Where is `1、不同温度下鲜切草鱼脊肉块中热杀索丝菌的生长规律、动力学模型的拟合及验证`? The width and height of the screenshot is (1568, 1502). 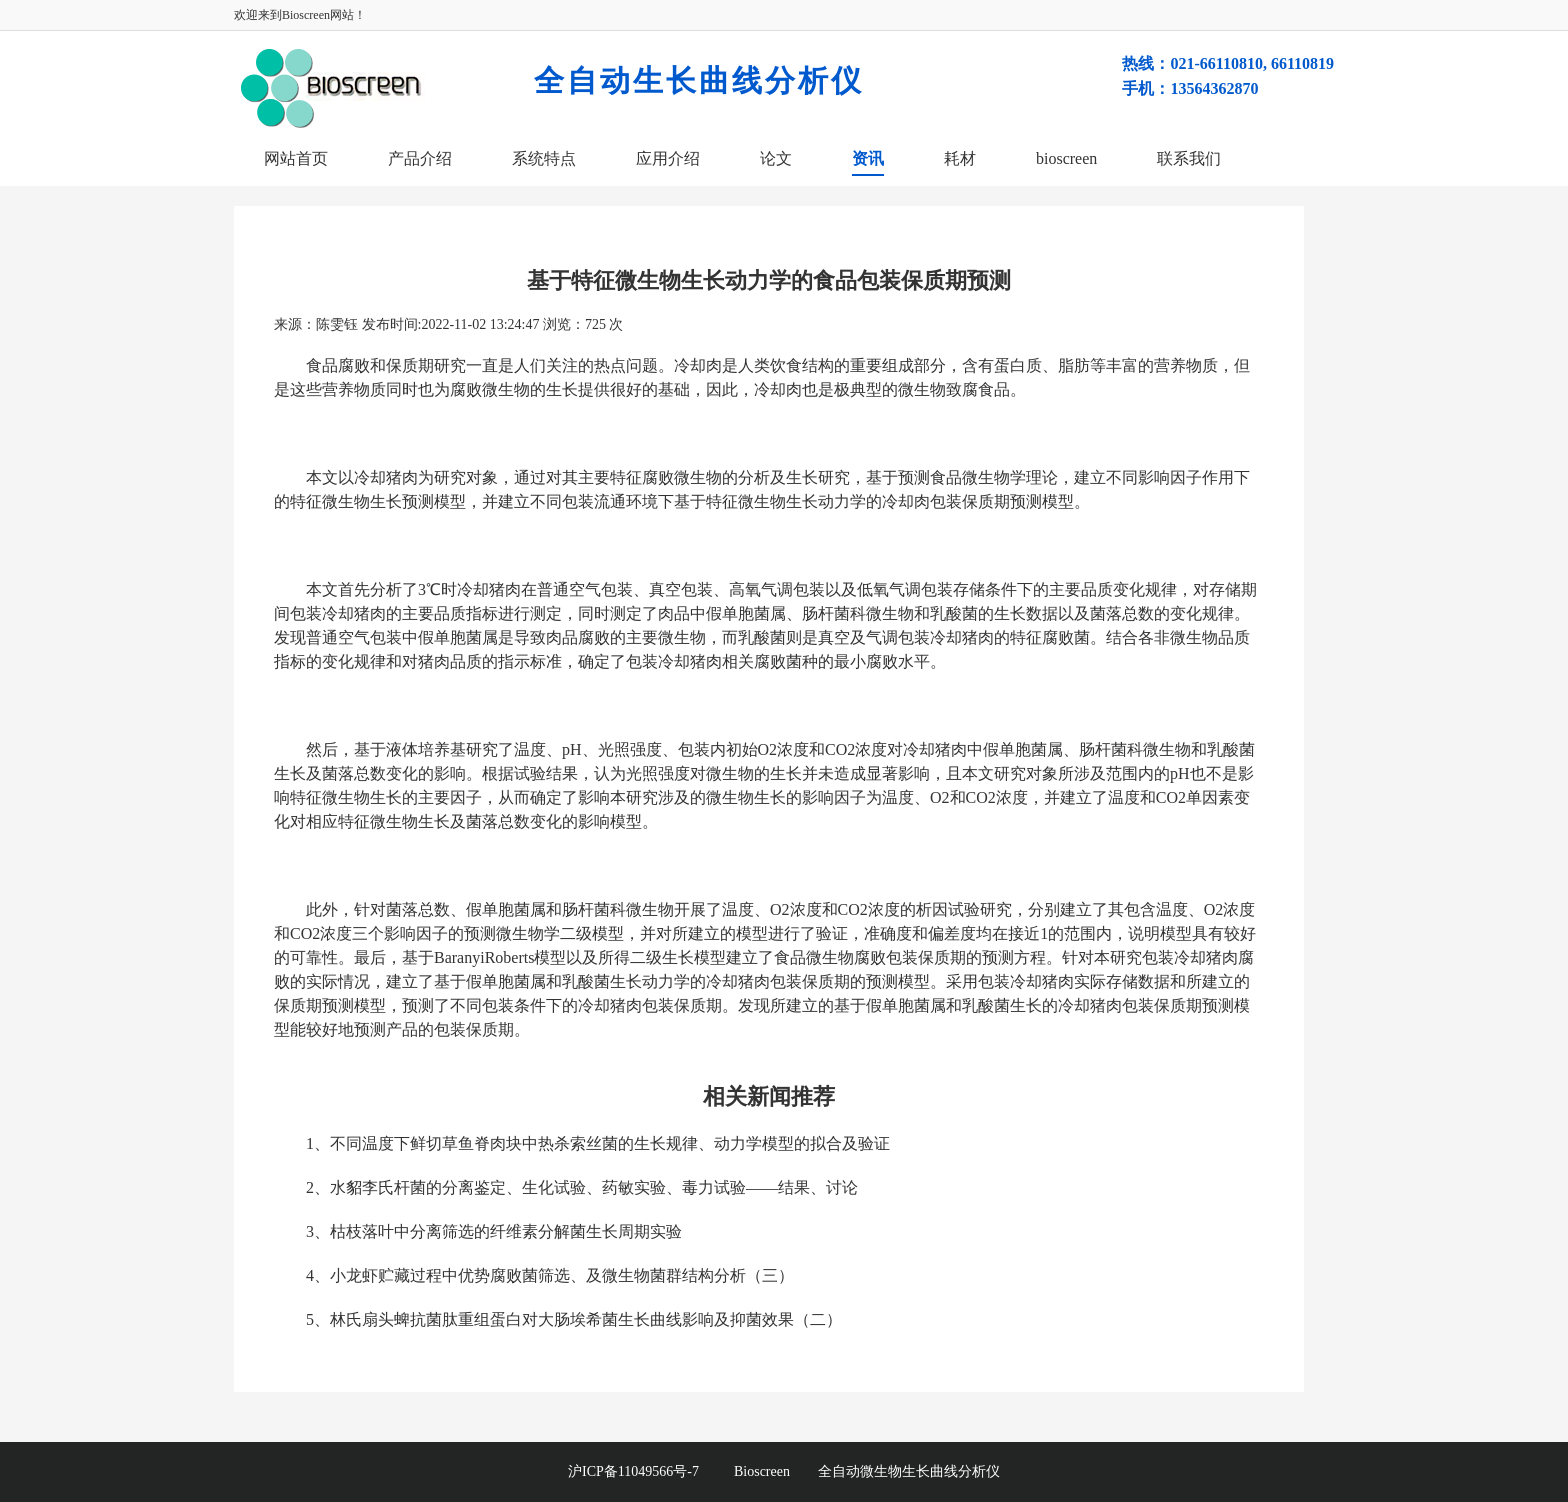
1、不同温度下鲜切草鱼脊肉块中热杀索丝菌的生长规律、动力学模型的拟合及验证 is located at coordinates (598, 1143).